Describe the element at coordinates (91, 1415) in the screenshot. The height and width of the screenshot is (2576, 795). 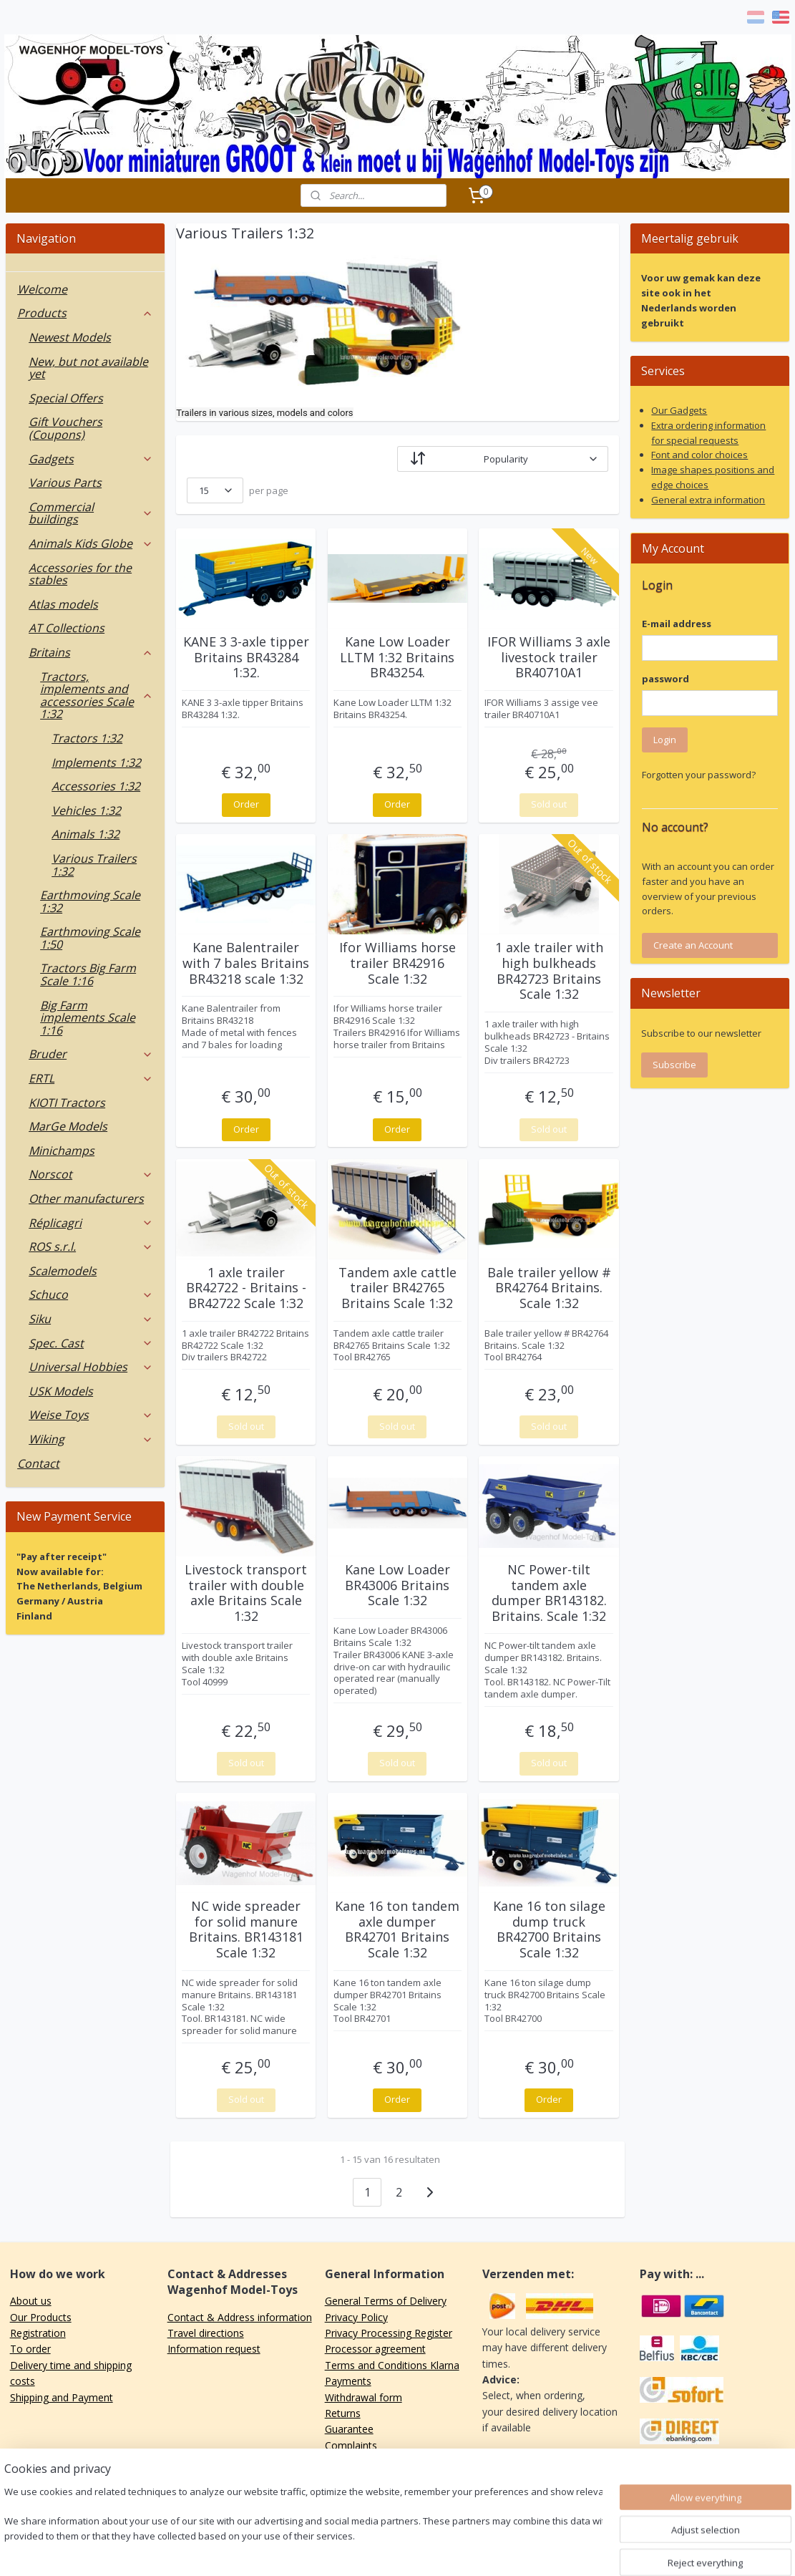
I see `Weise Toys` at that location.